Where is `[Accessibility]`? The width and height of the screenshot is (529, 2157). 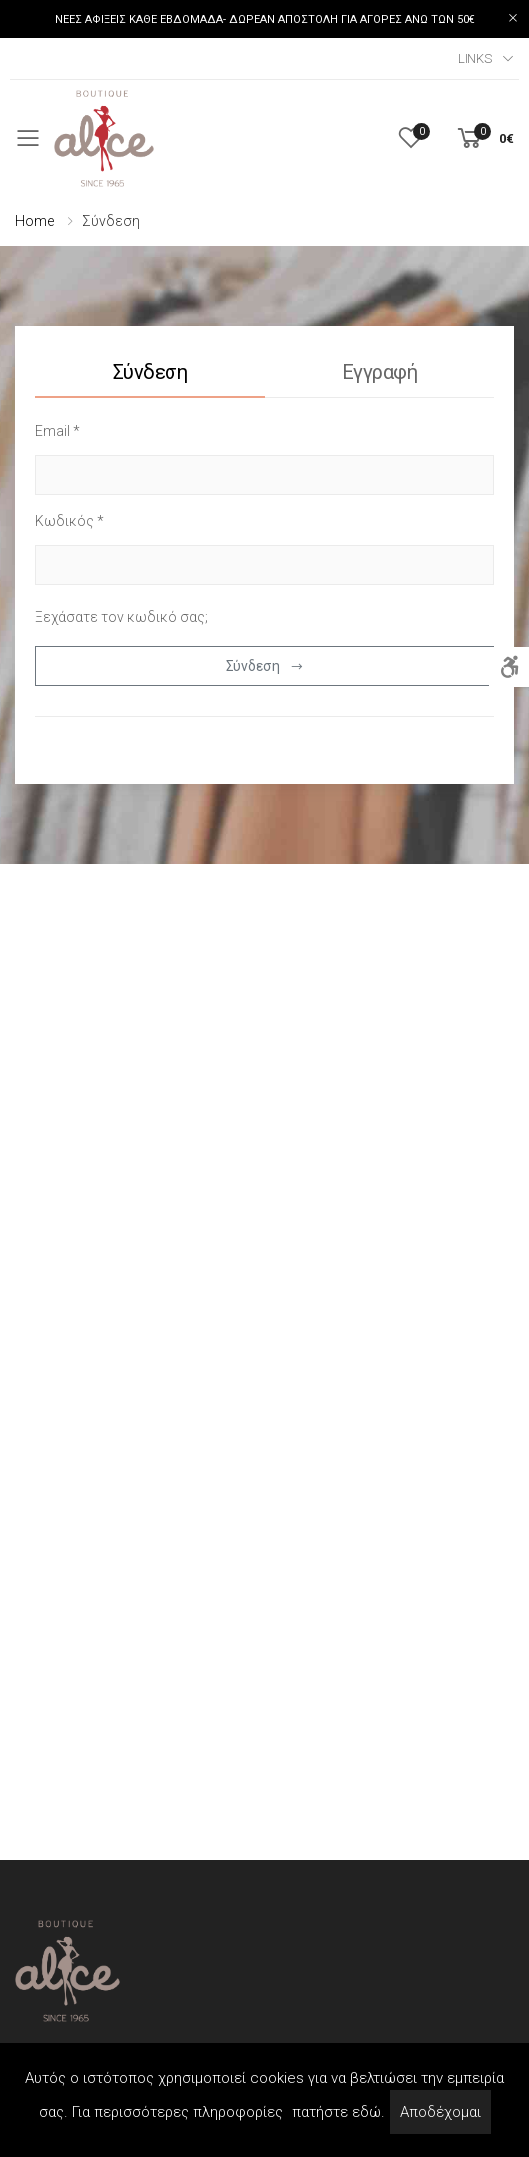
[Accessibility] is located at coordinates (509, 667).